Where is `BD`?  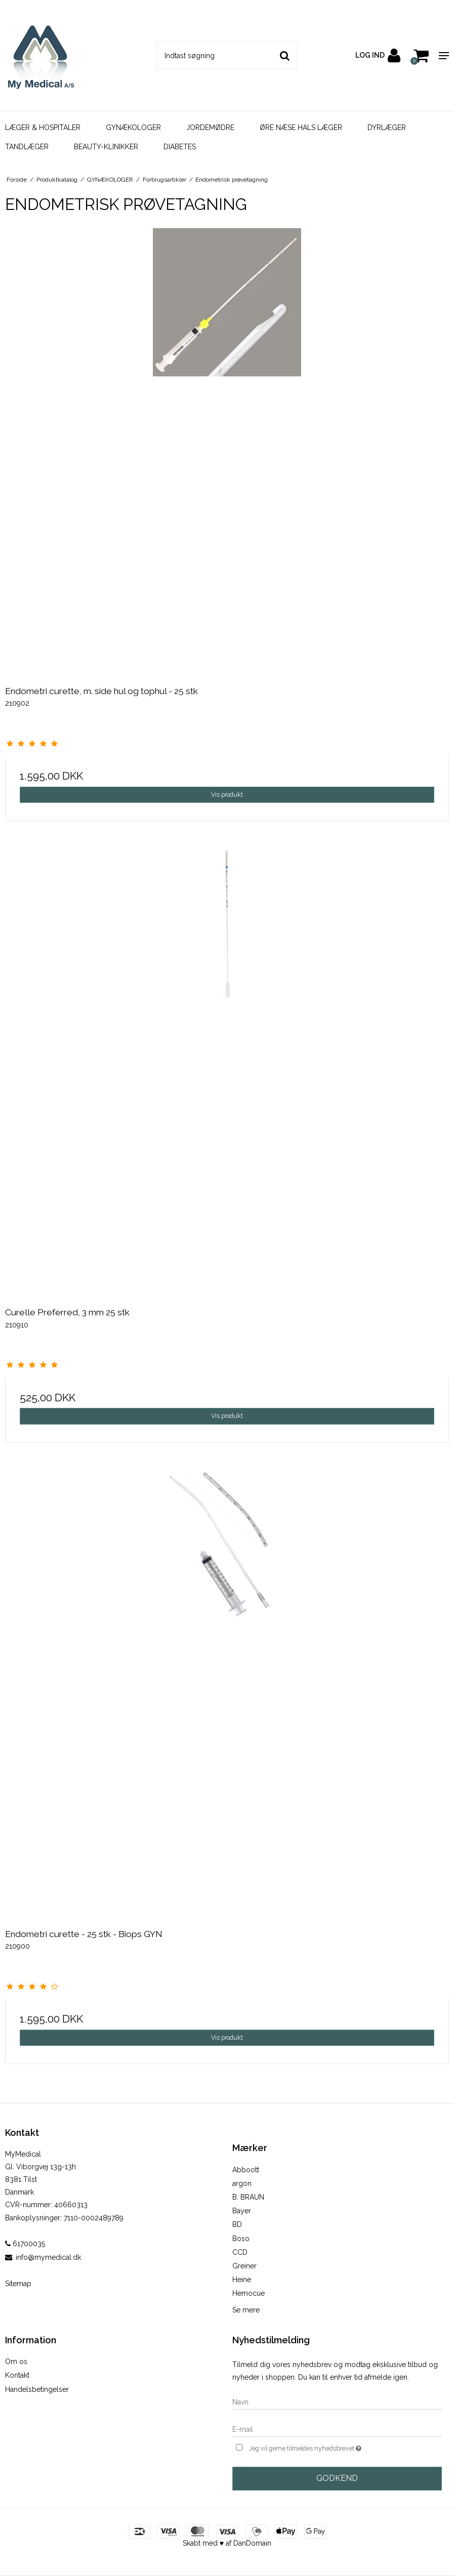
BD is located at coordinates (237, 2224).